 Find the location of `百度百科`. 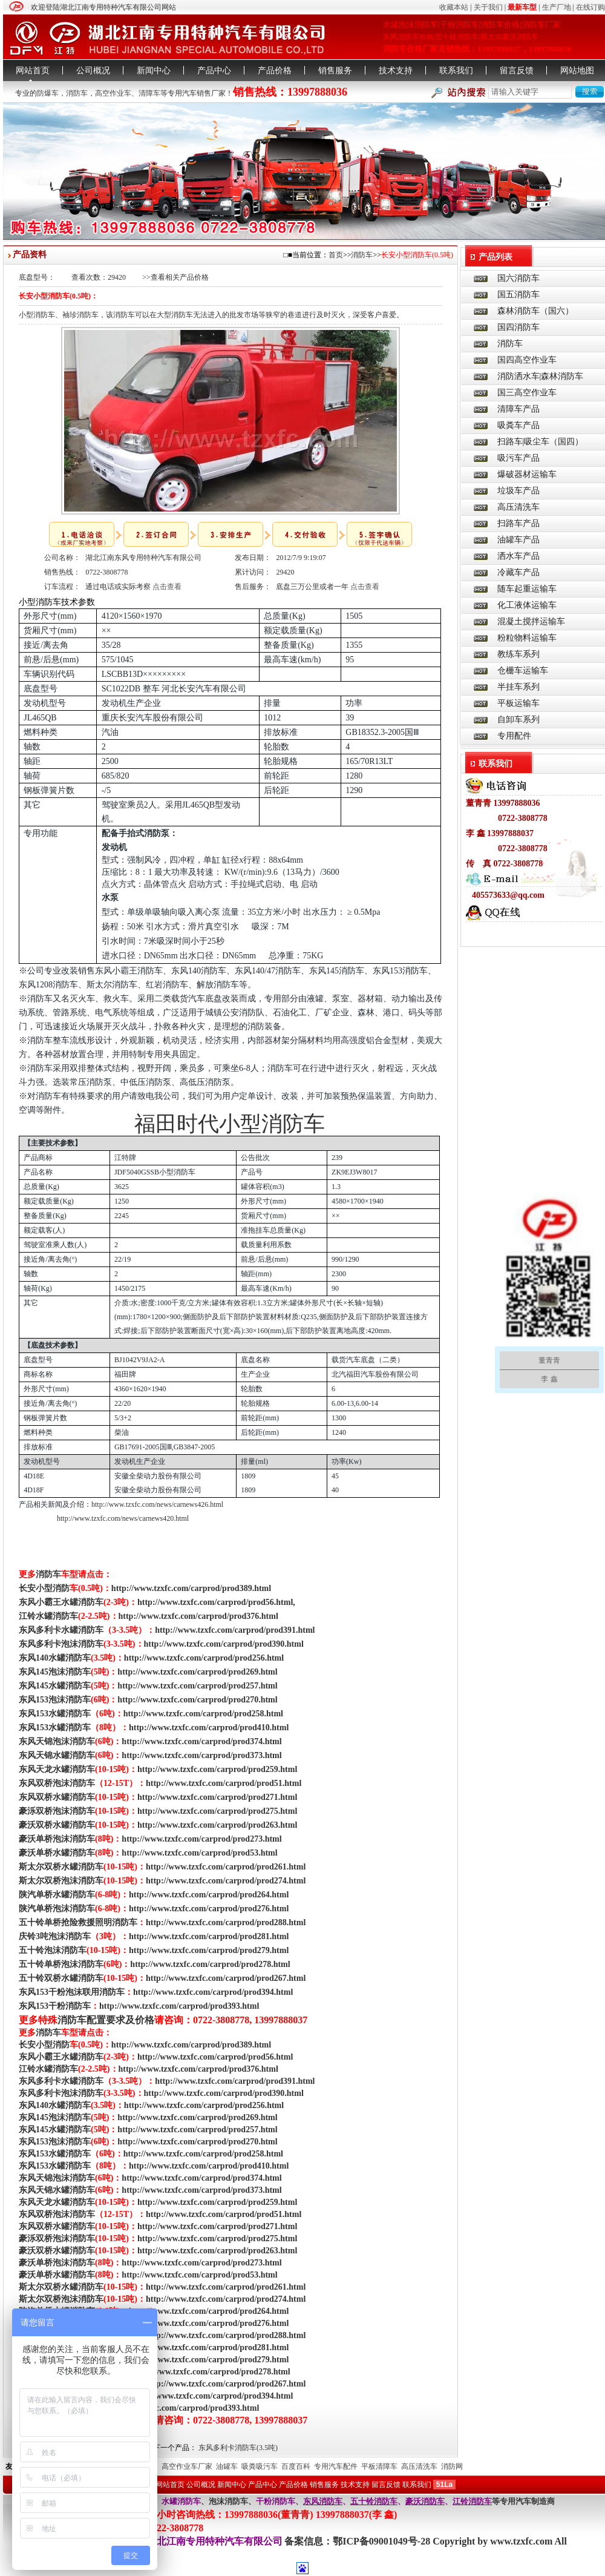

百度百科 is located at coordinates (295, 2466).